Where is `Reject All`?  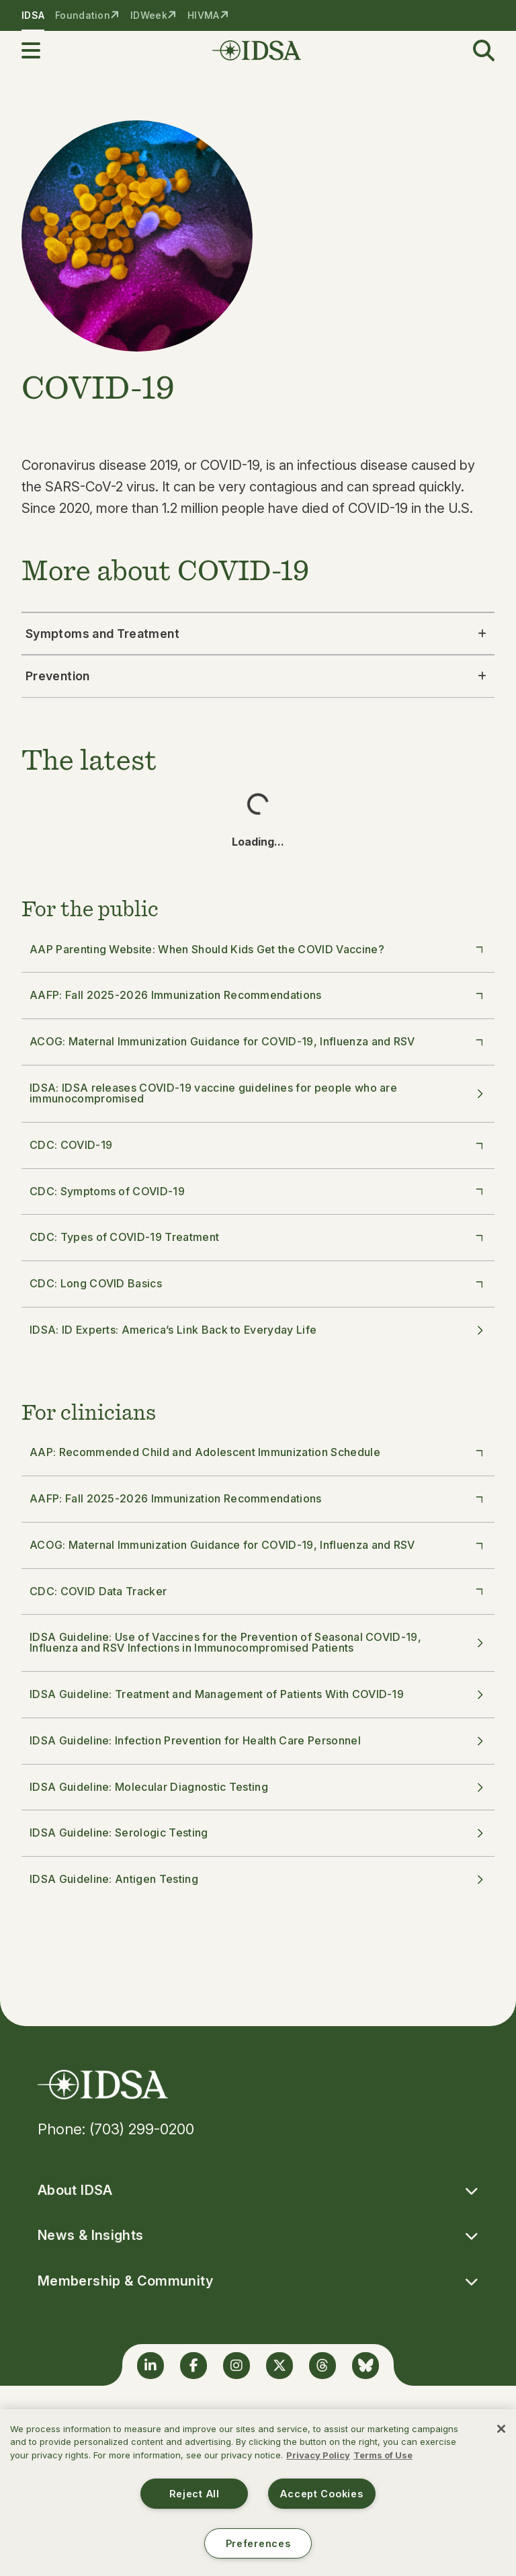
Reject All is located at coordinates (194, 2493).